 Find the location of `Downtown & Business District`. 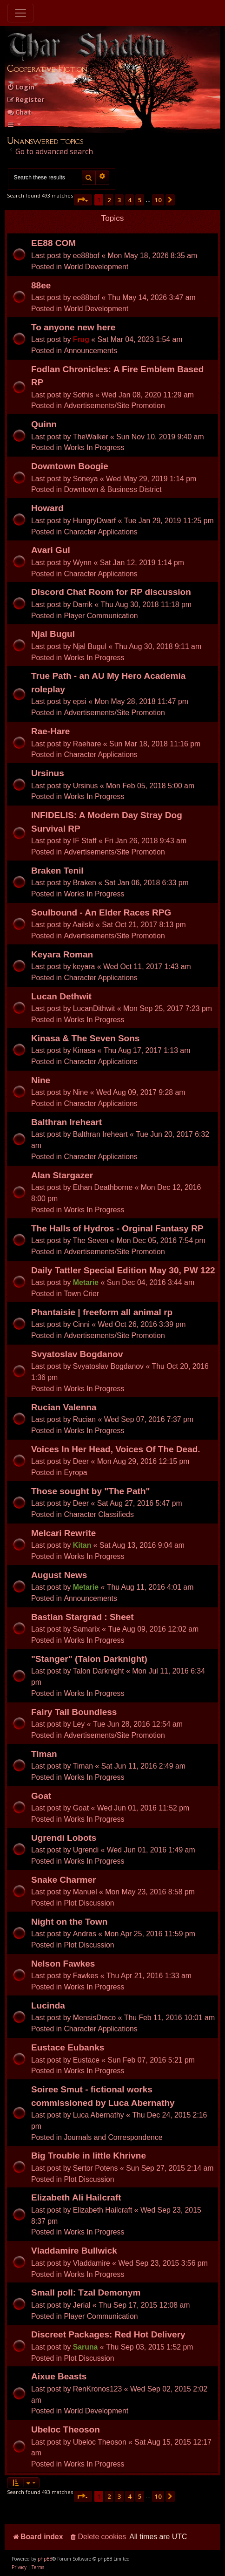

Downtown & Business District is located at coordinates (112, 489).